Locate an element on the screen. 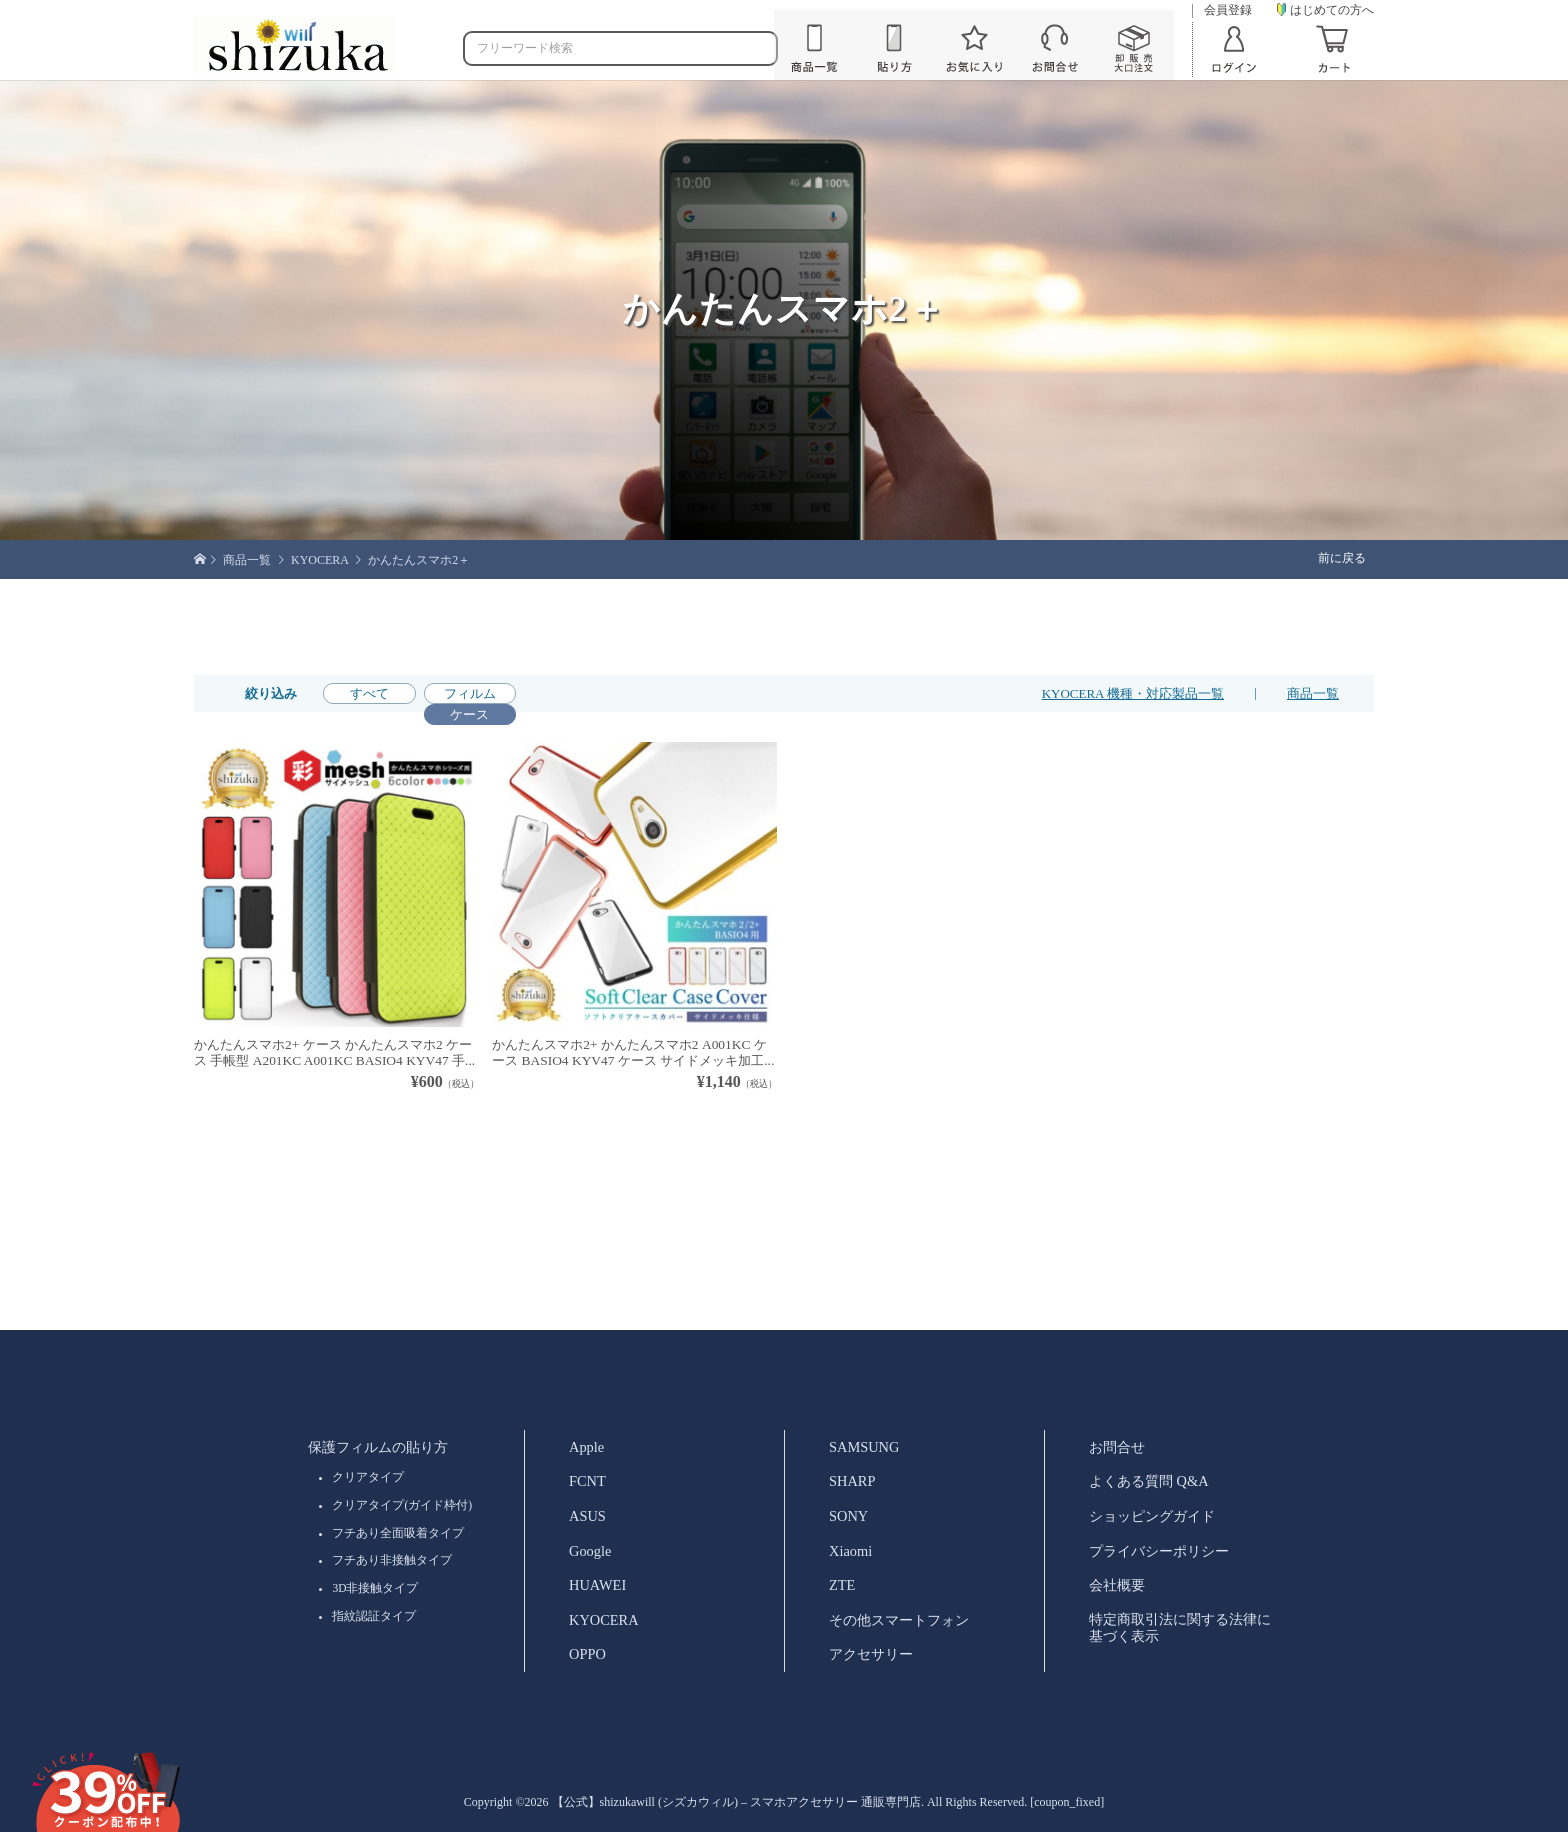 The image size is (1568, 1832). 指紋認証タイプ is located at coordinates (374, 1616).